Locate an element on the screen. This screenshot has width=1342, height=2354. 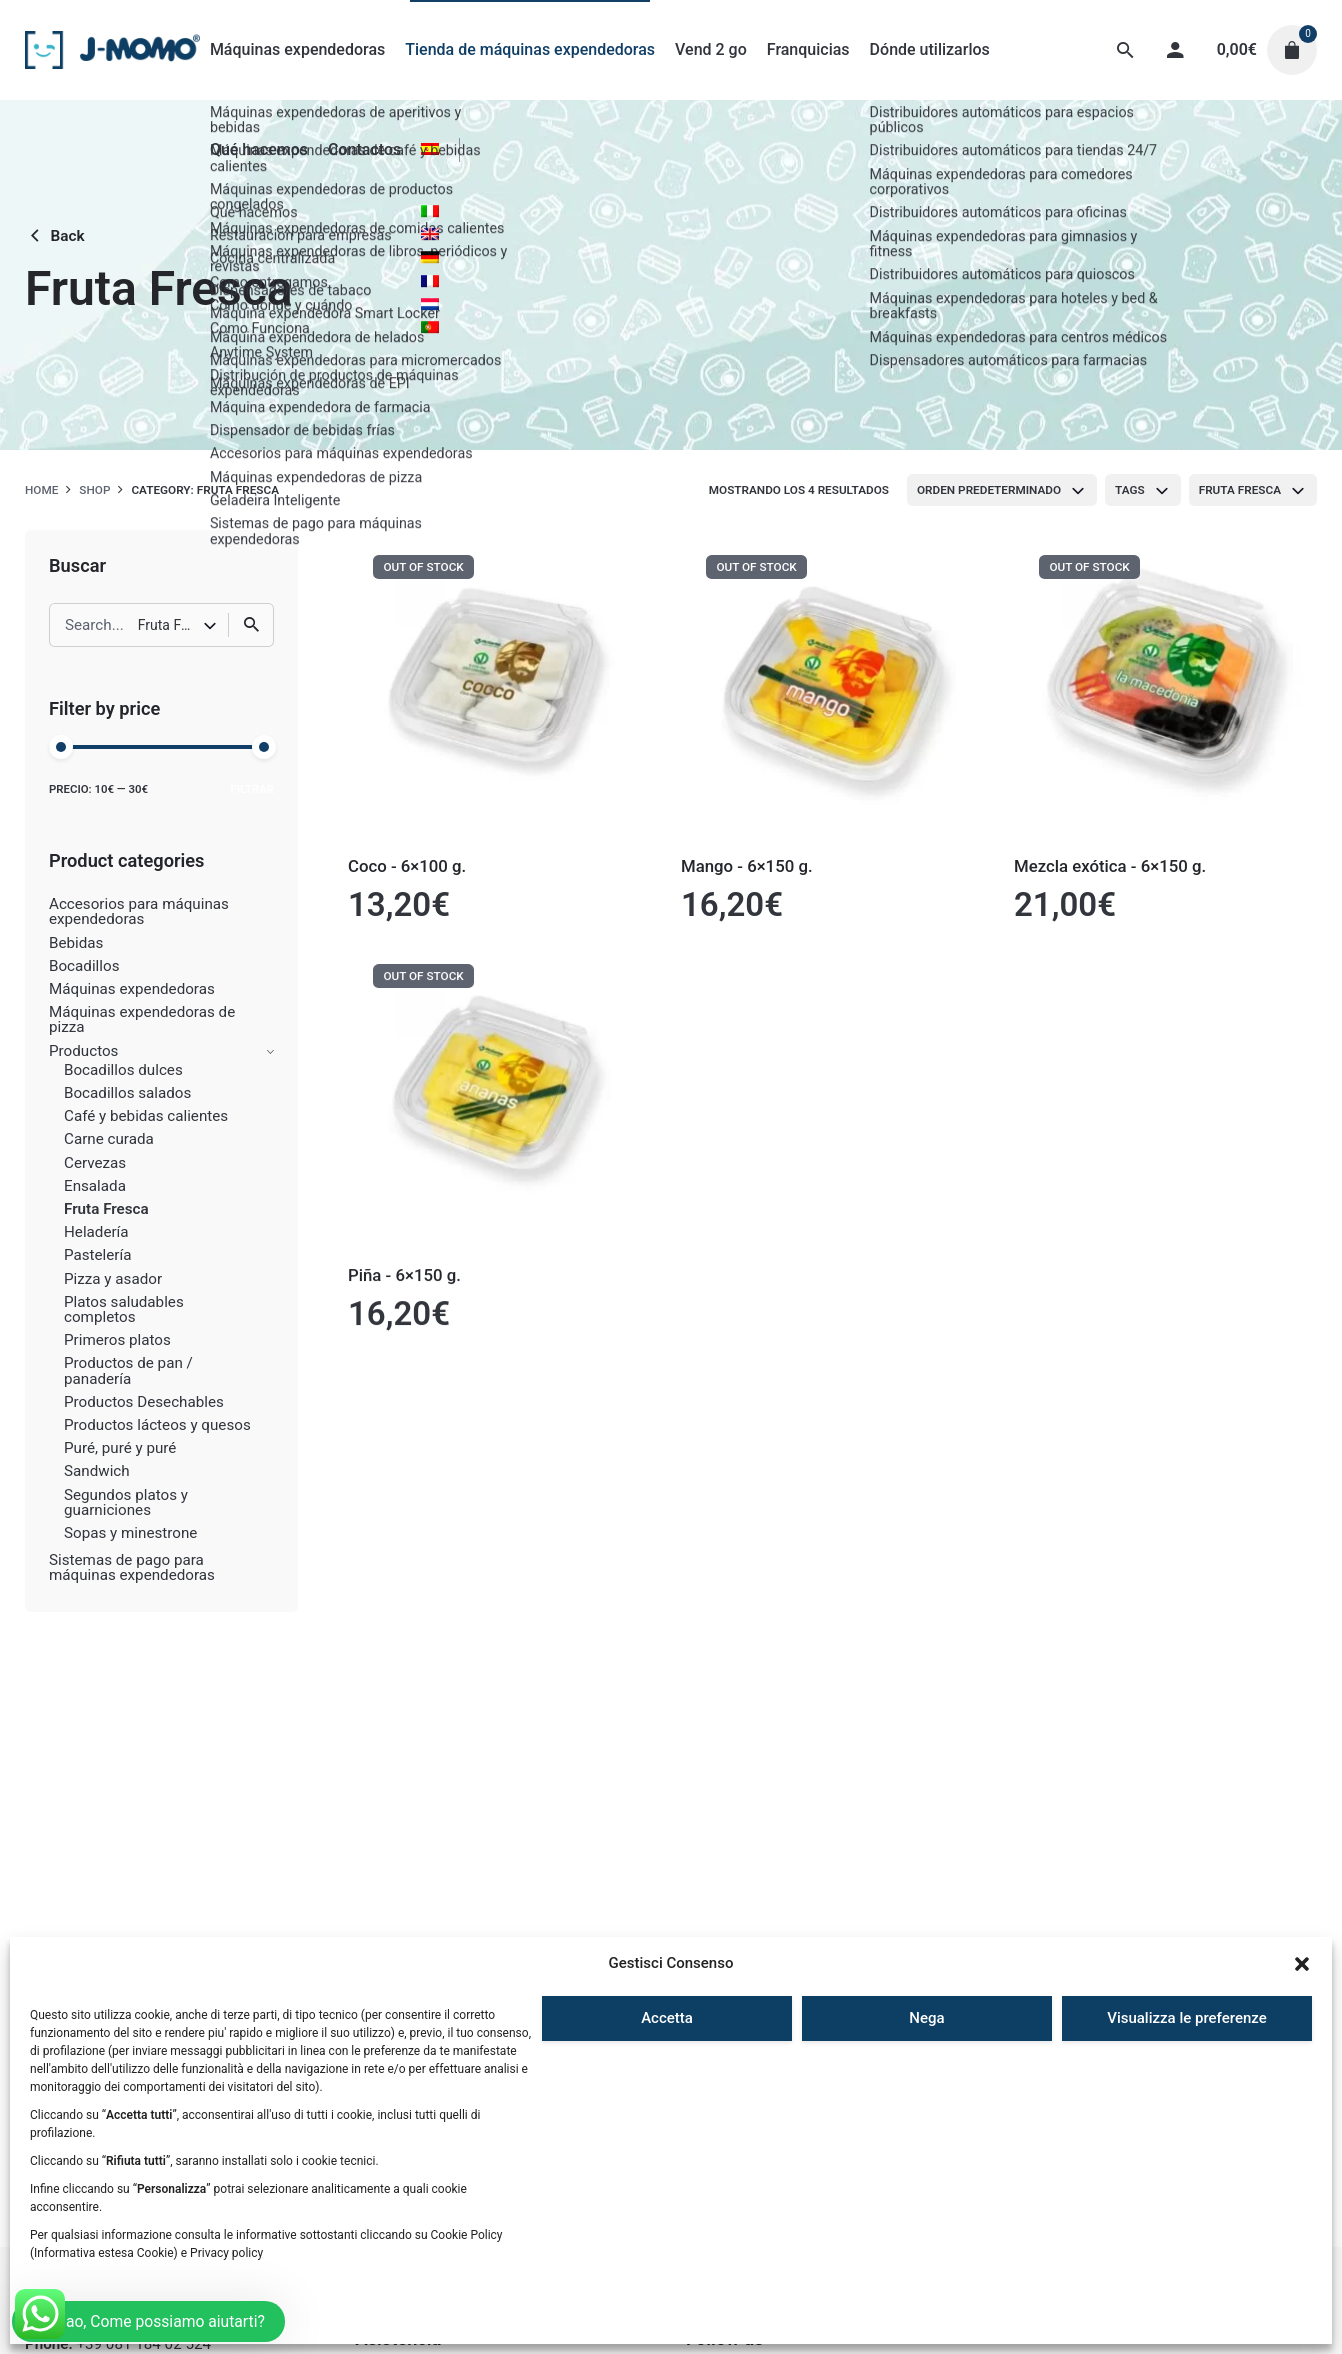
Cervezas is located at coordinates (95, 1163).